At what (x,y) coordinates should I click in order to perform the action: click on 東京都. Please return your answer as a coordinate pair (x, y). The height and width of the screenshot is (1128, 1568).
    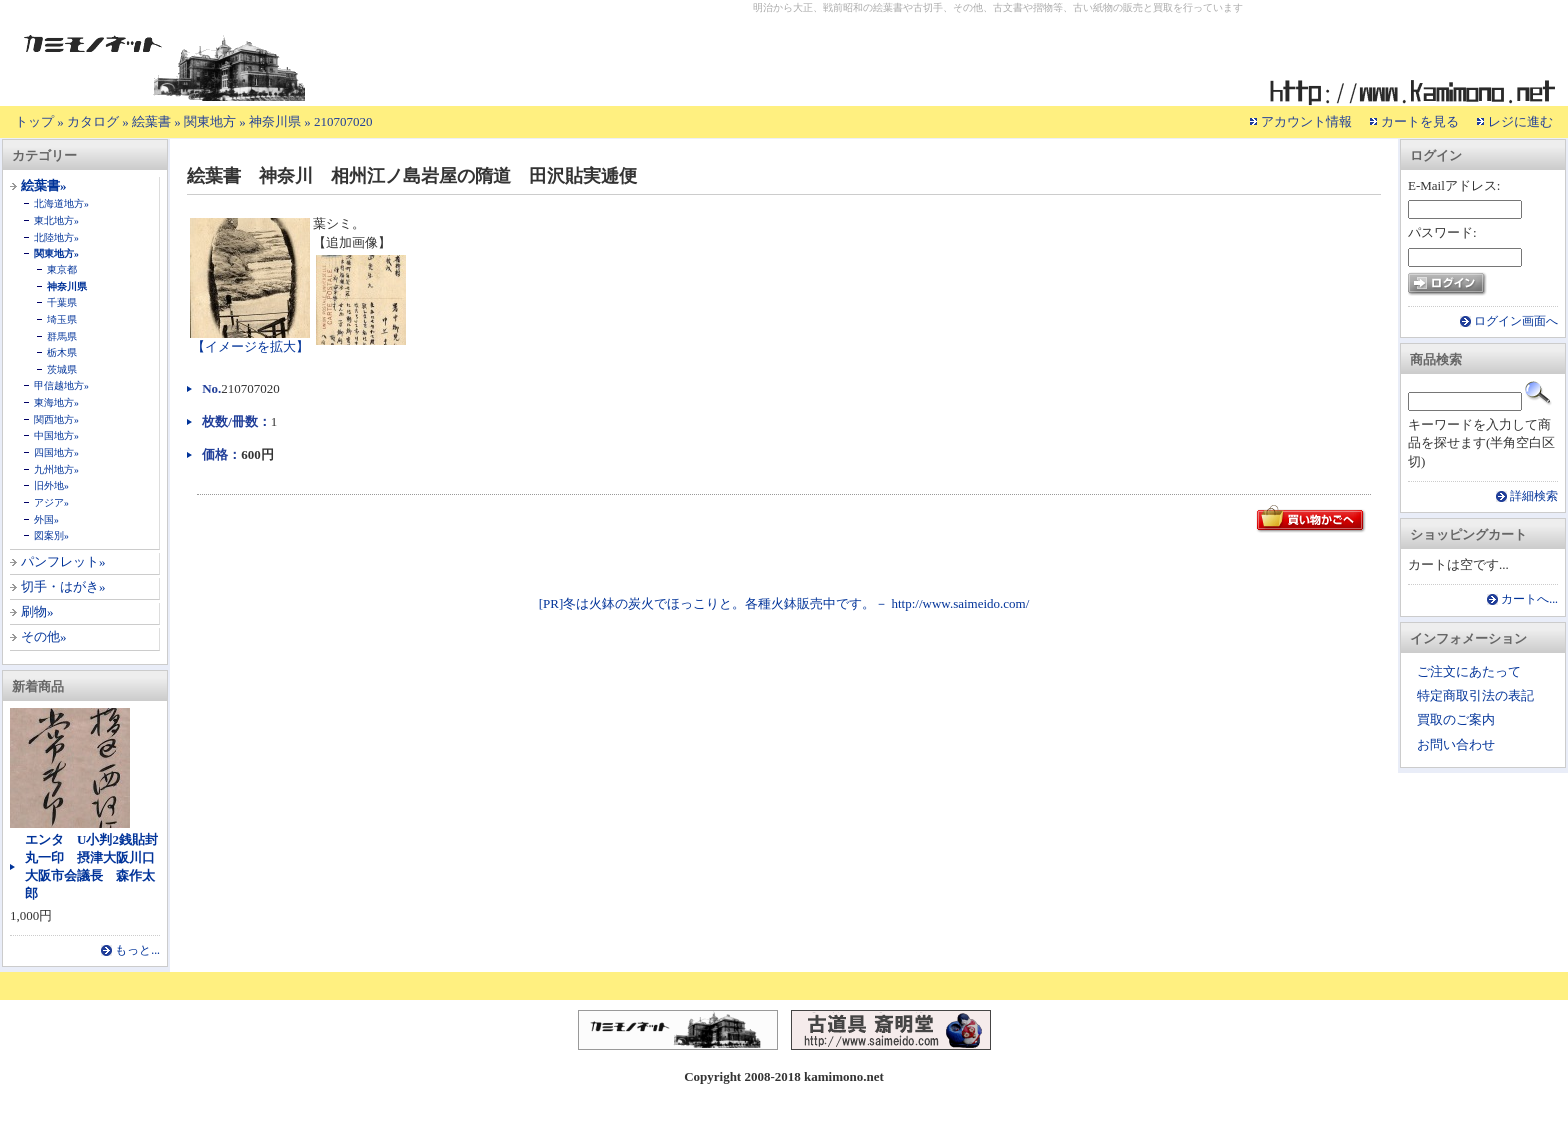
    Looking at the image, I should click on (62, 269).